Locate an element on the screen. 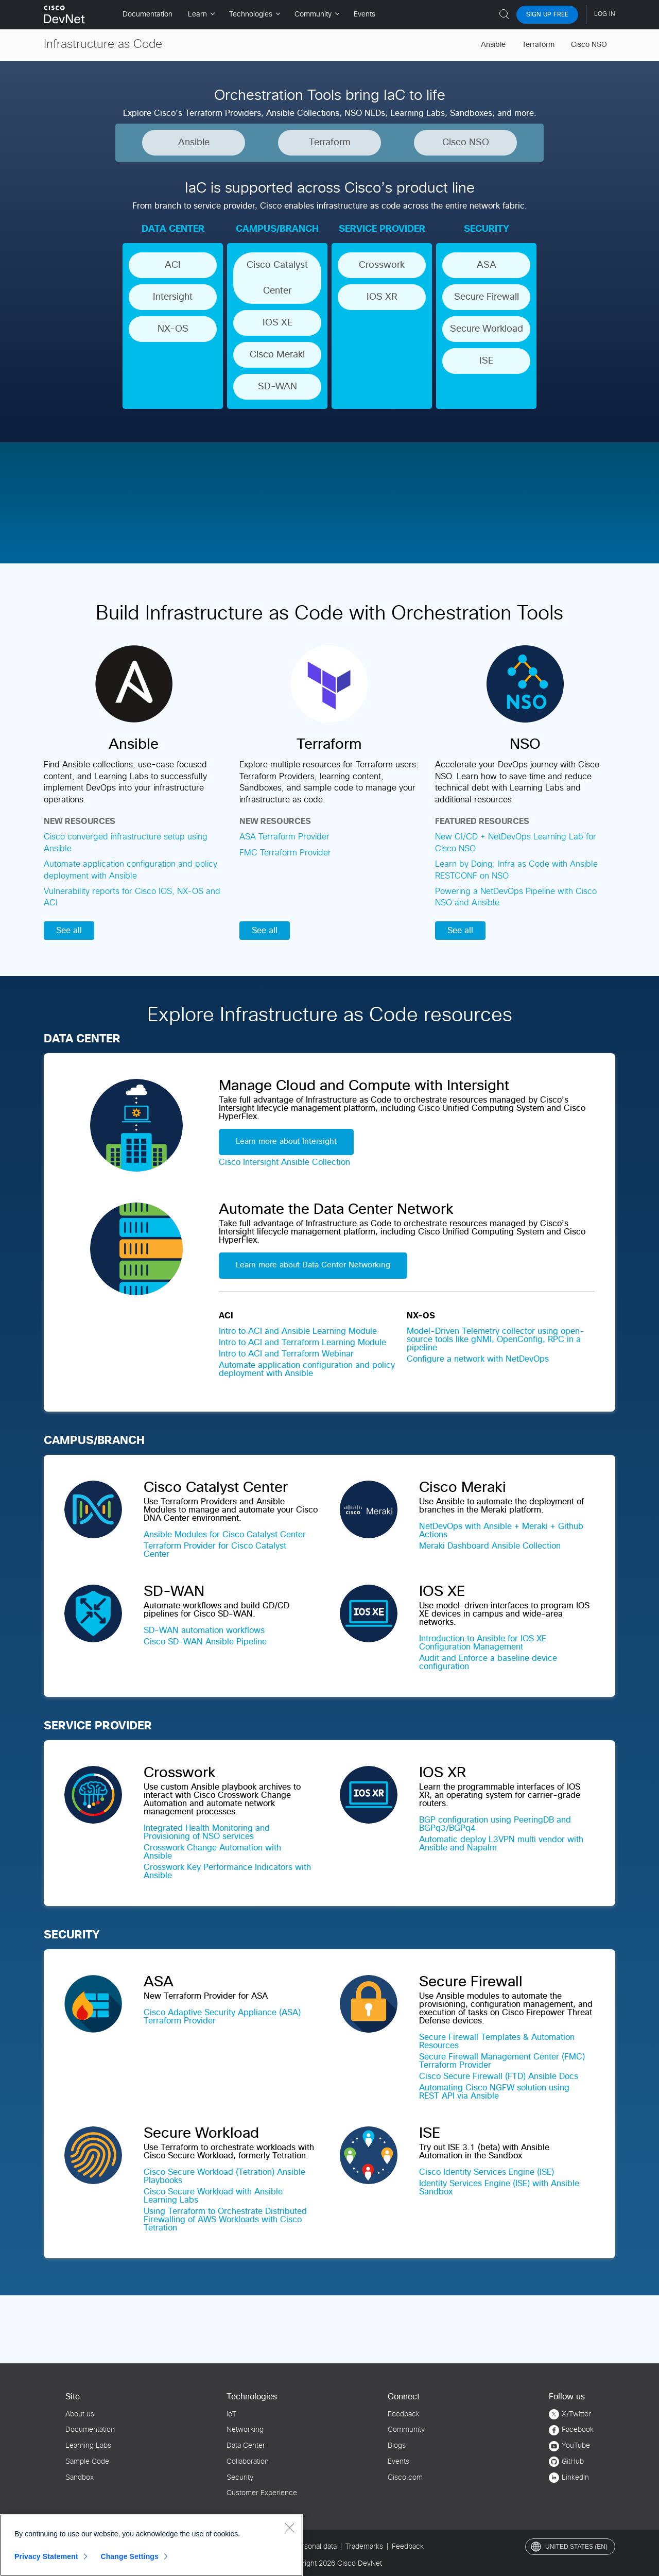 The image size is (659, 2576). Infrastructure as Code is located at coordinates (103, 44).